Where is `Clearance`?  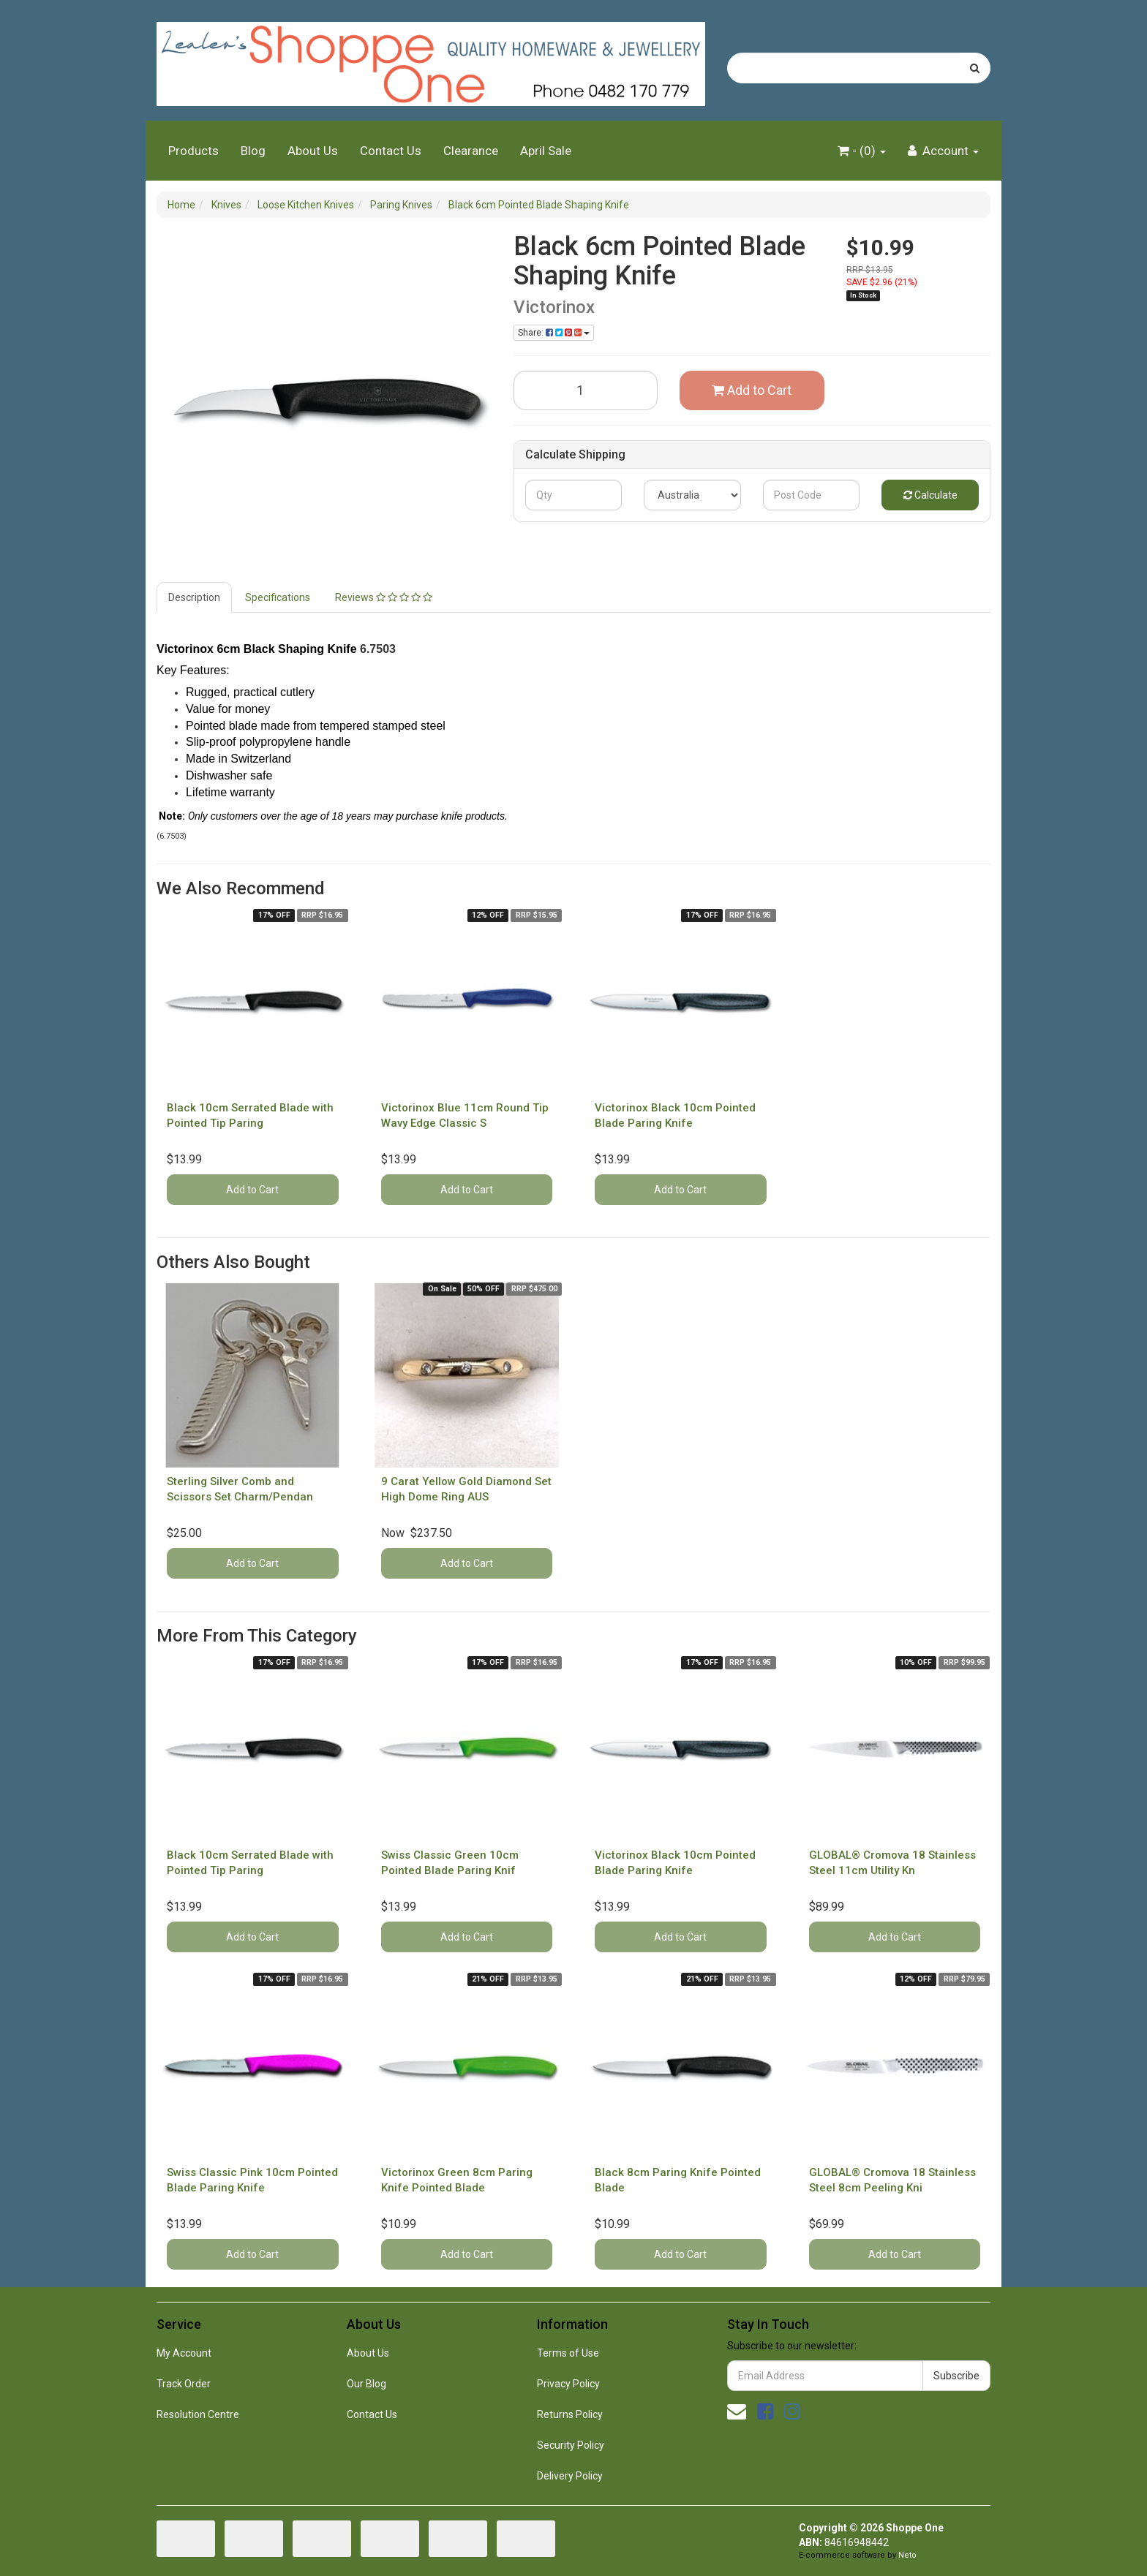
Clearance is located at coordinates (470, 150).